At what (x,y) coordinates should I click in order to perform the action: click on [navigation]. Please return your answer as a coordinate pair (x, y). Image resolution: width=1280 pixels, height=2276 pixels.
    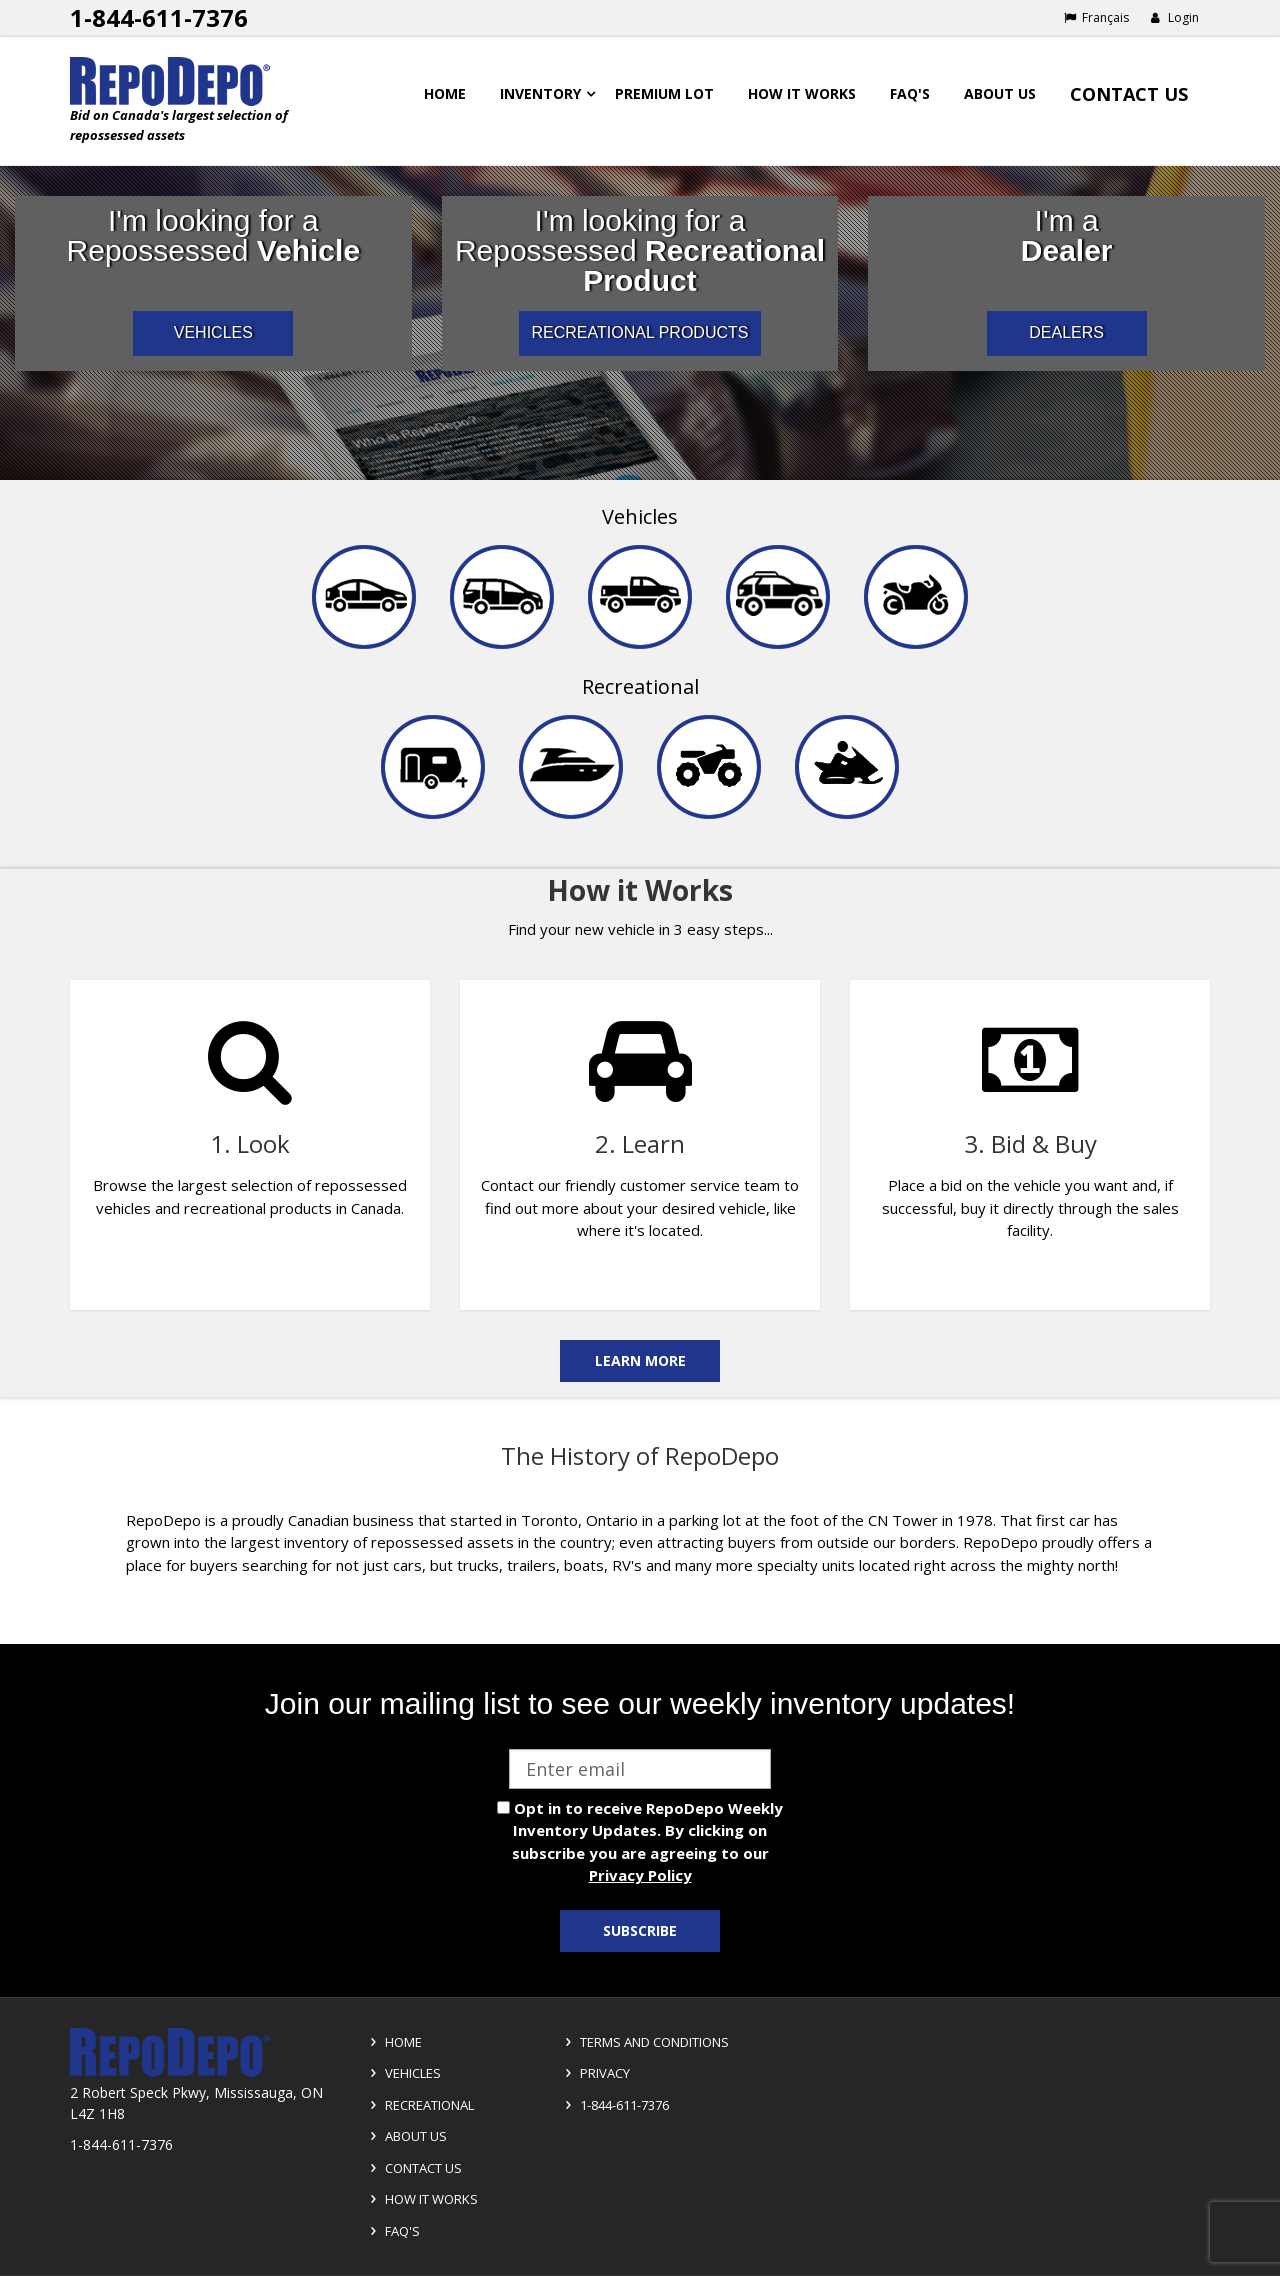
    Looking at the image, I should click on (640, 674).